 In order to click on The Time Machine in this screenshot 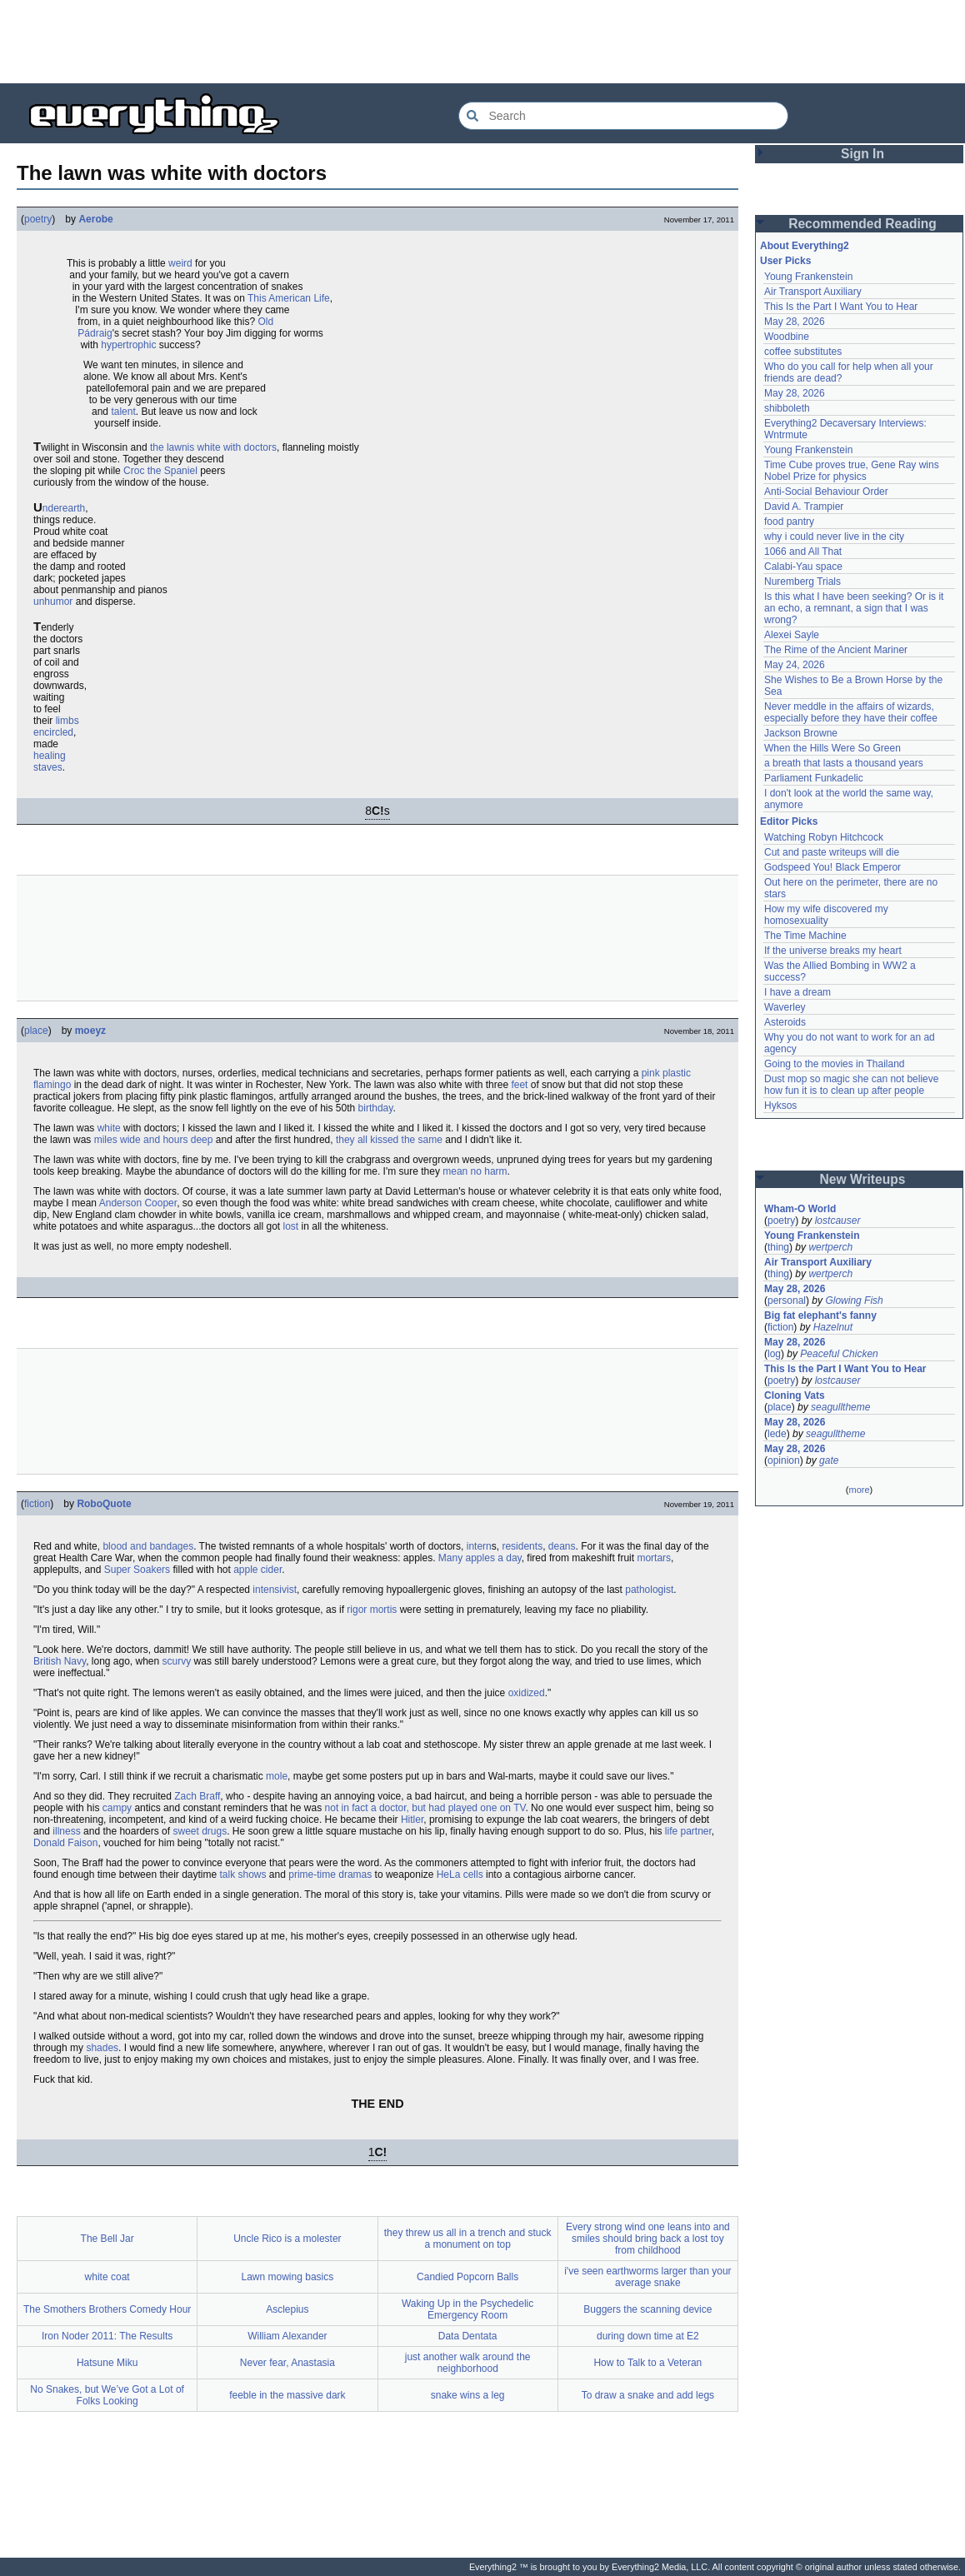, I will do `click(805, 935)`.